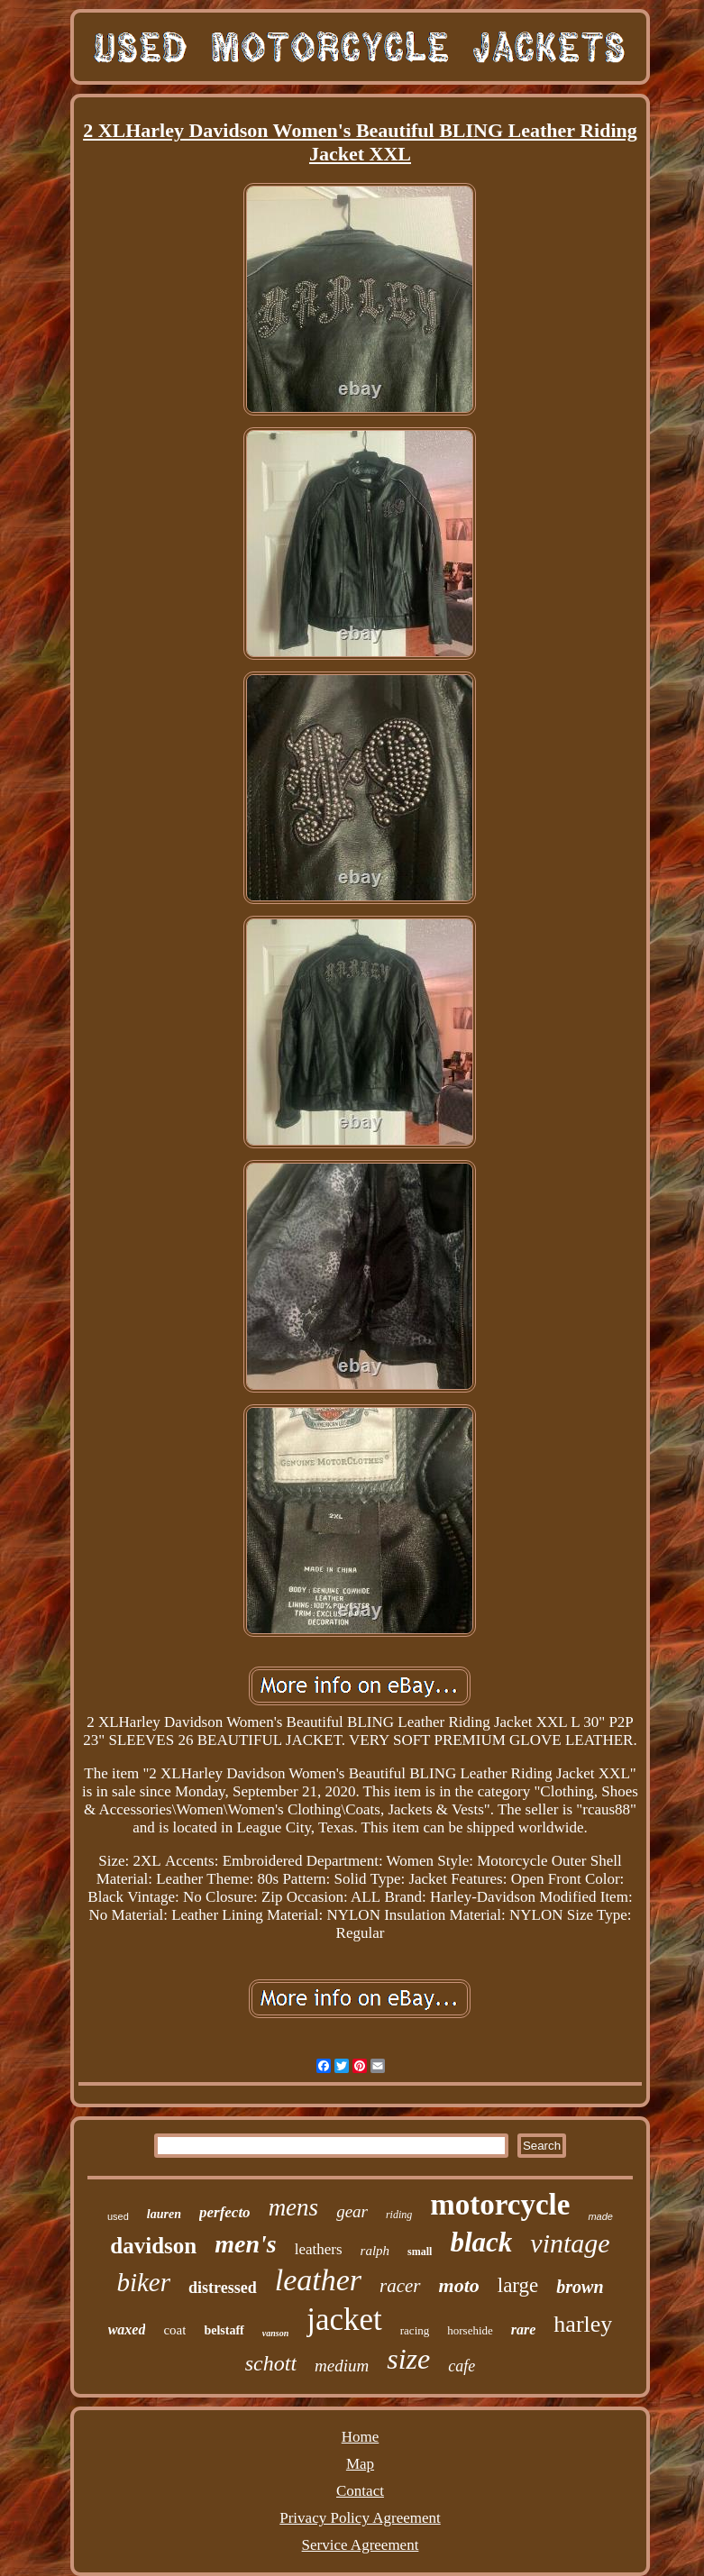 The image size is (704, 2576). I want to click on mens, so click(294, 2207).